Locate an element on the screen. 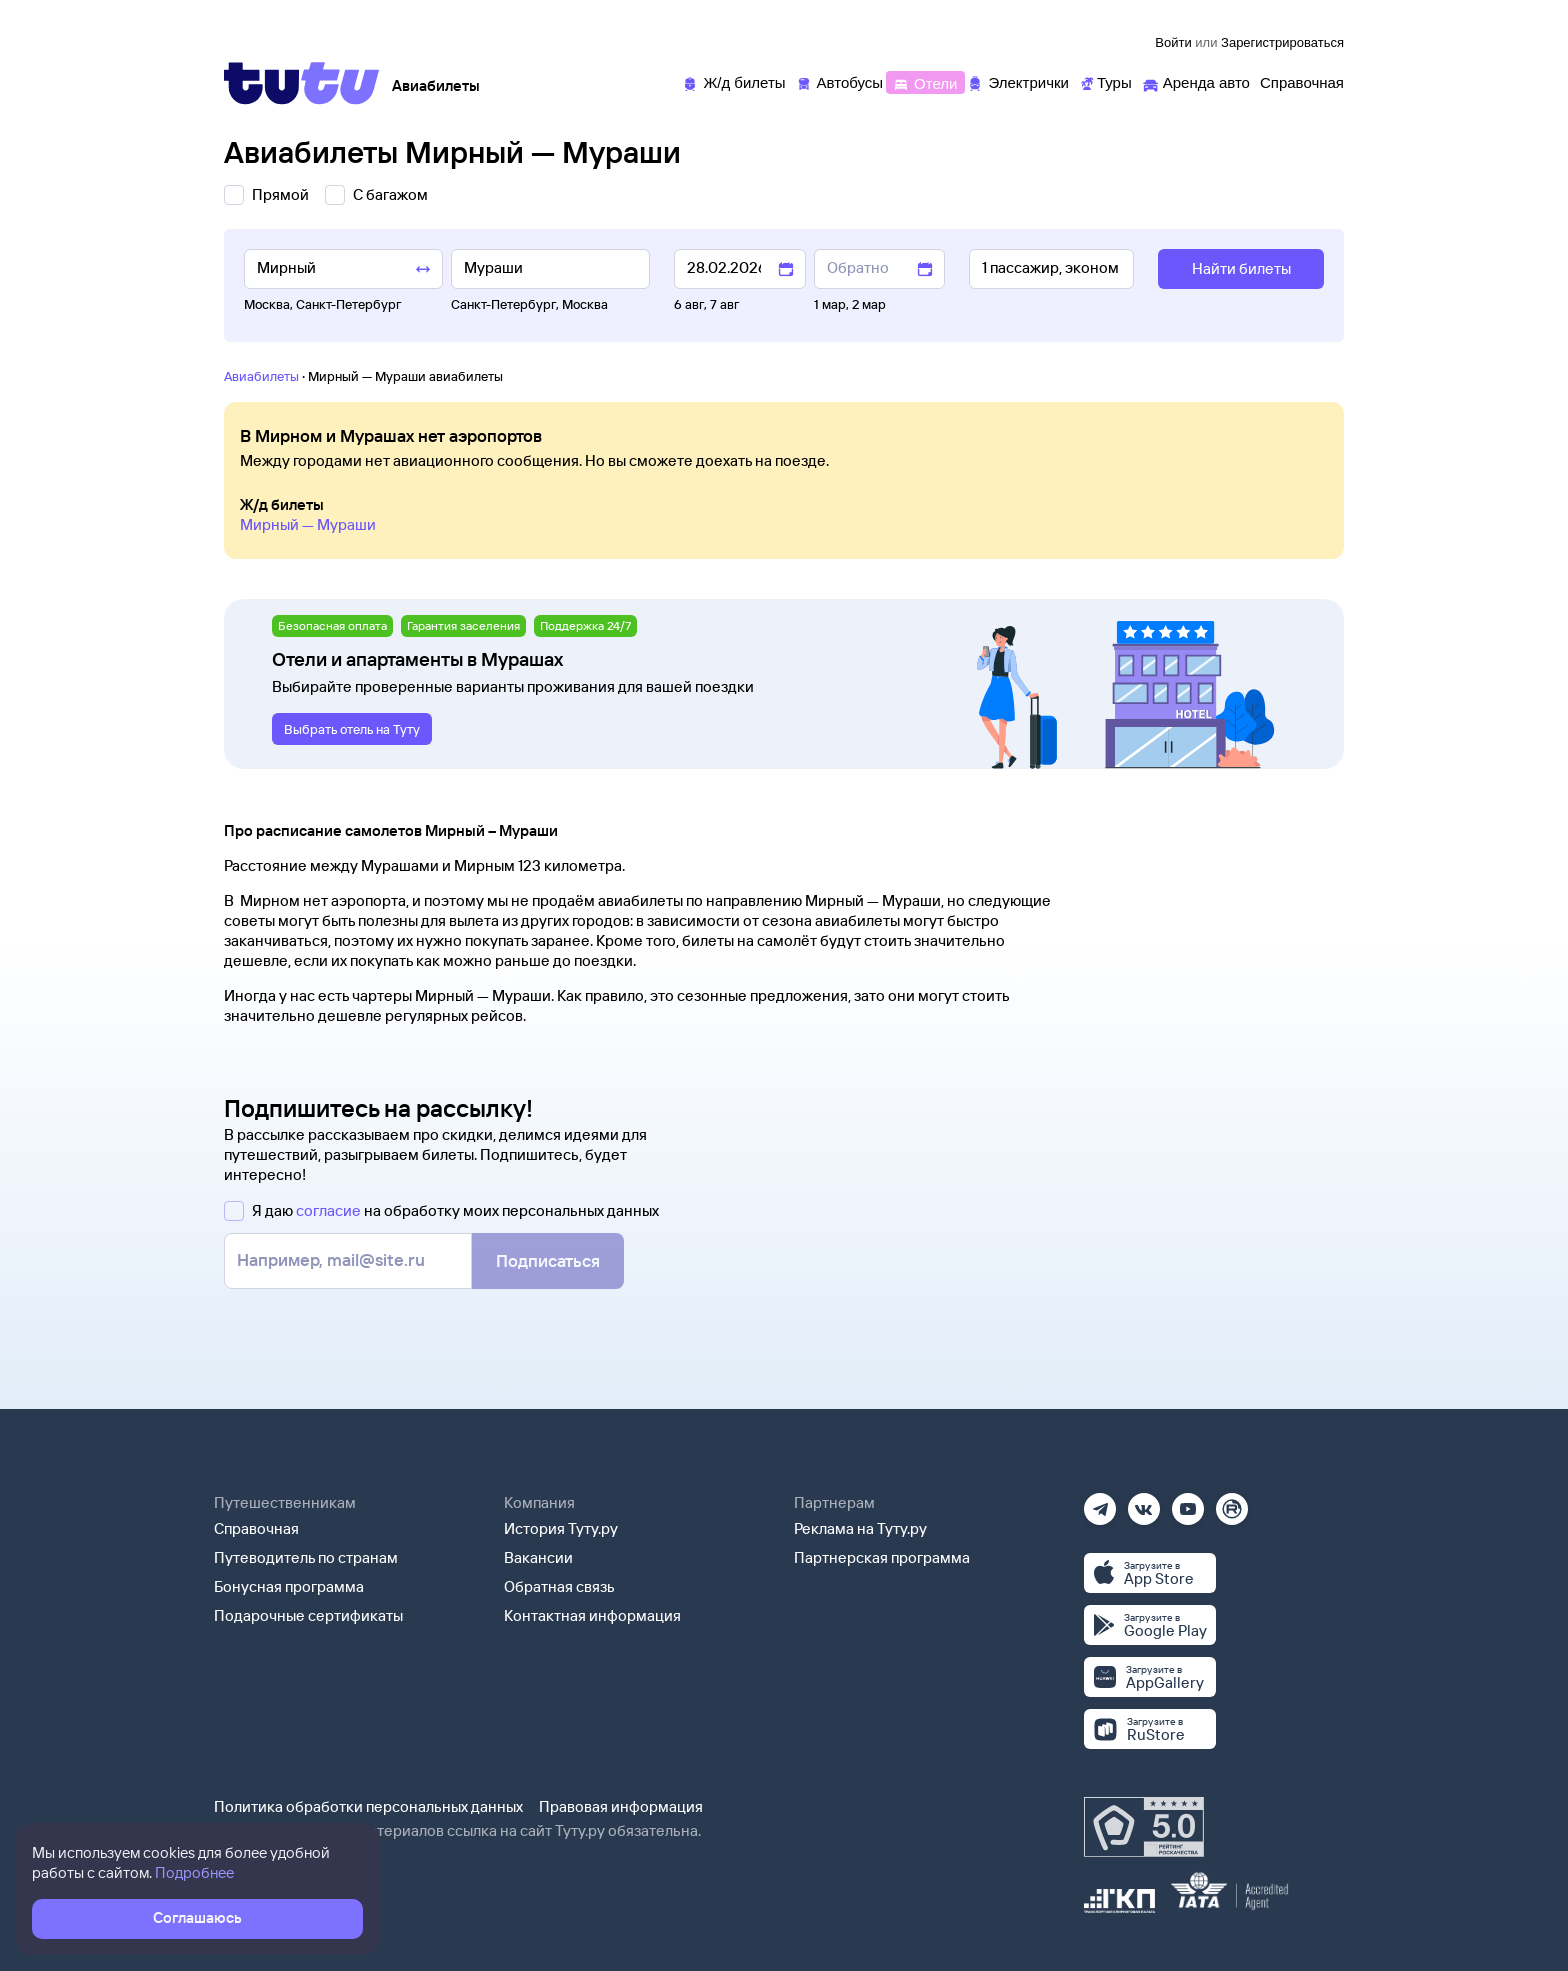  Обратная связь is located at coordinates (559, 1586).